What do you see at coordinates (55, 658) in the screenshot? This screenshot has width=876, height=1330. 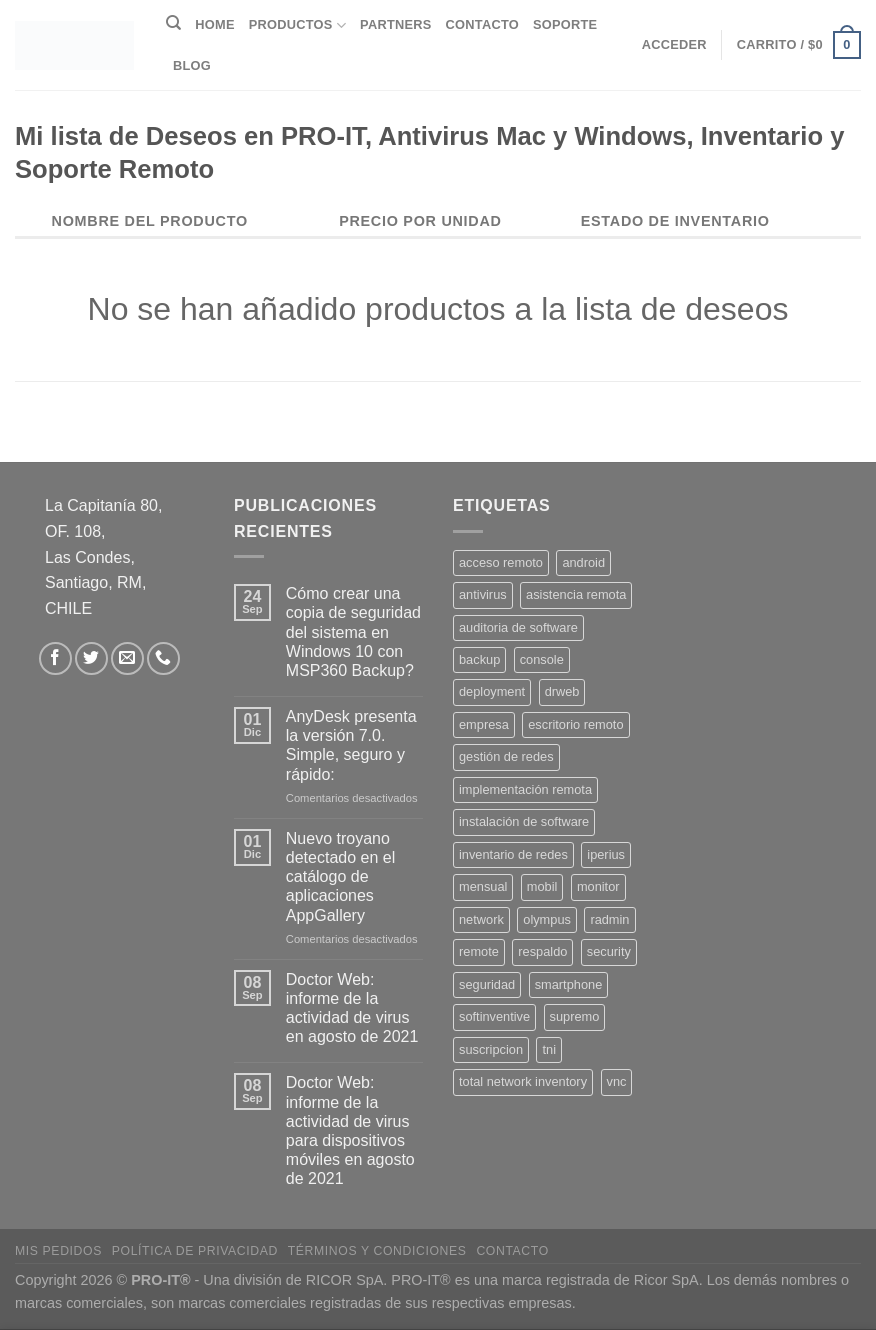 I see `[Síguenos en Facebook]` at bounding box center [55, 658].